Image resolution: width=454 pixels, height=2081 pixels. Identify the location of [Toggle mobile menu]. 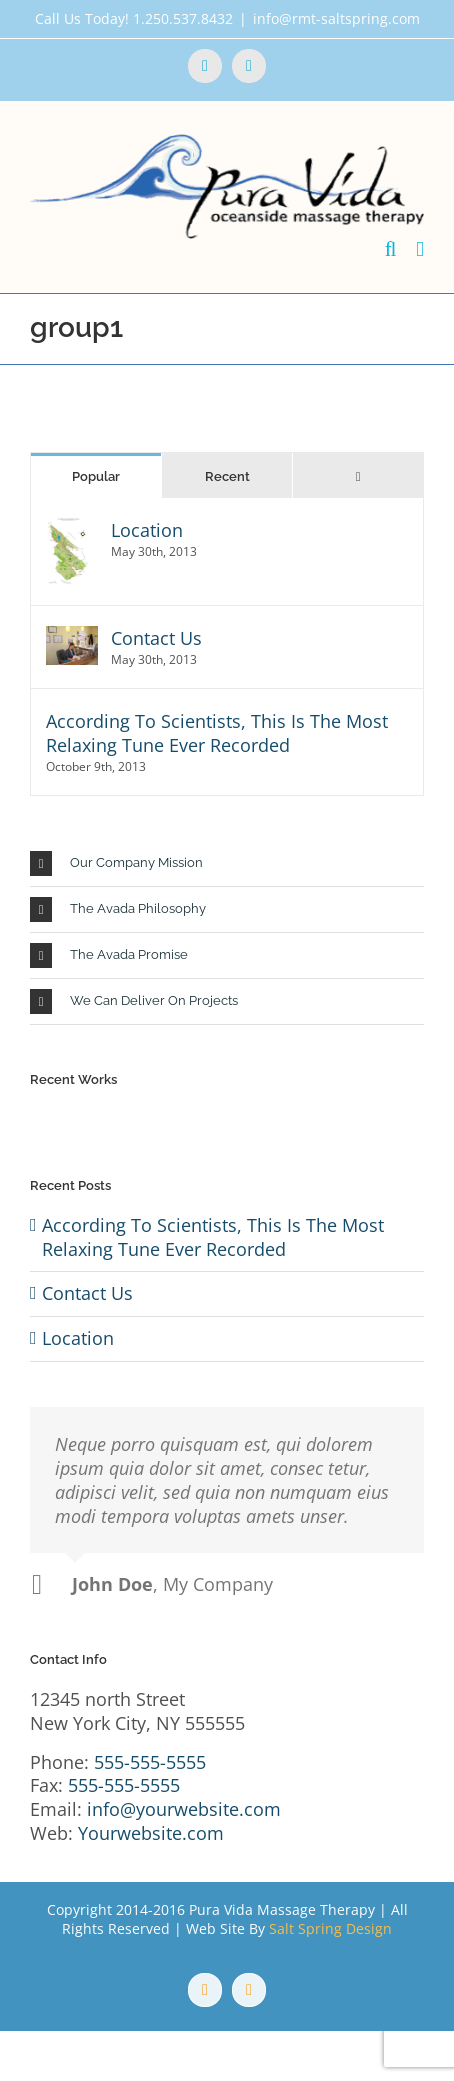
(420, 249).